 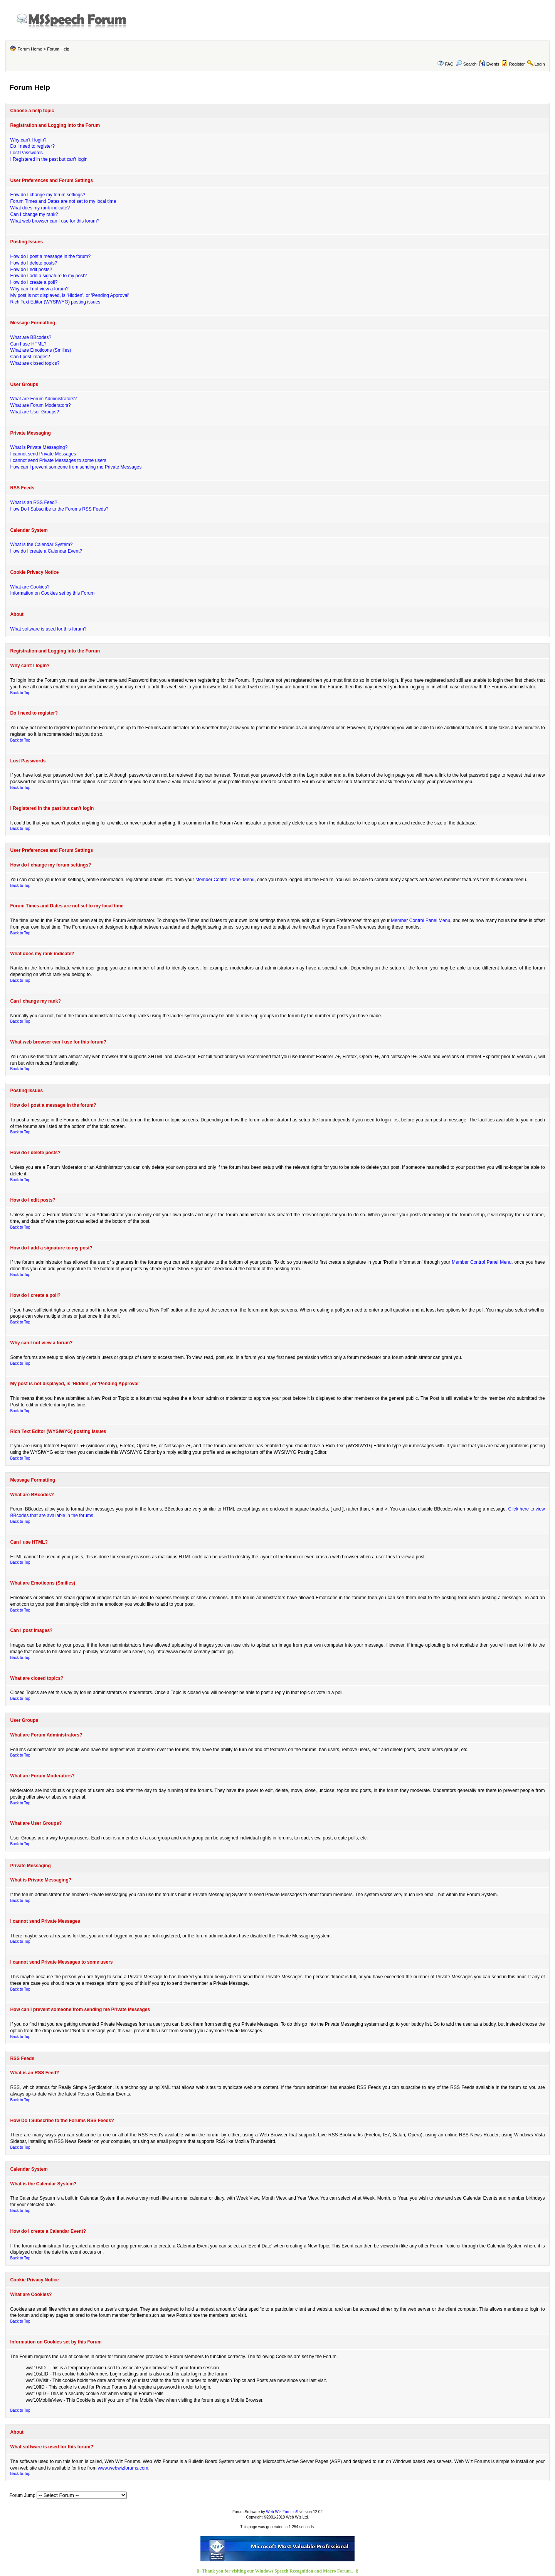 What do you see at coordinates (282, 2512) in the screenshot?
I see `Web Wiz Forums®` at bounding box center [282, 2512].